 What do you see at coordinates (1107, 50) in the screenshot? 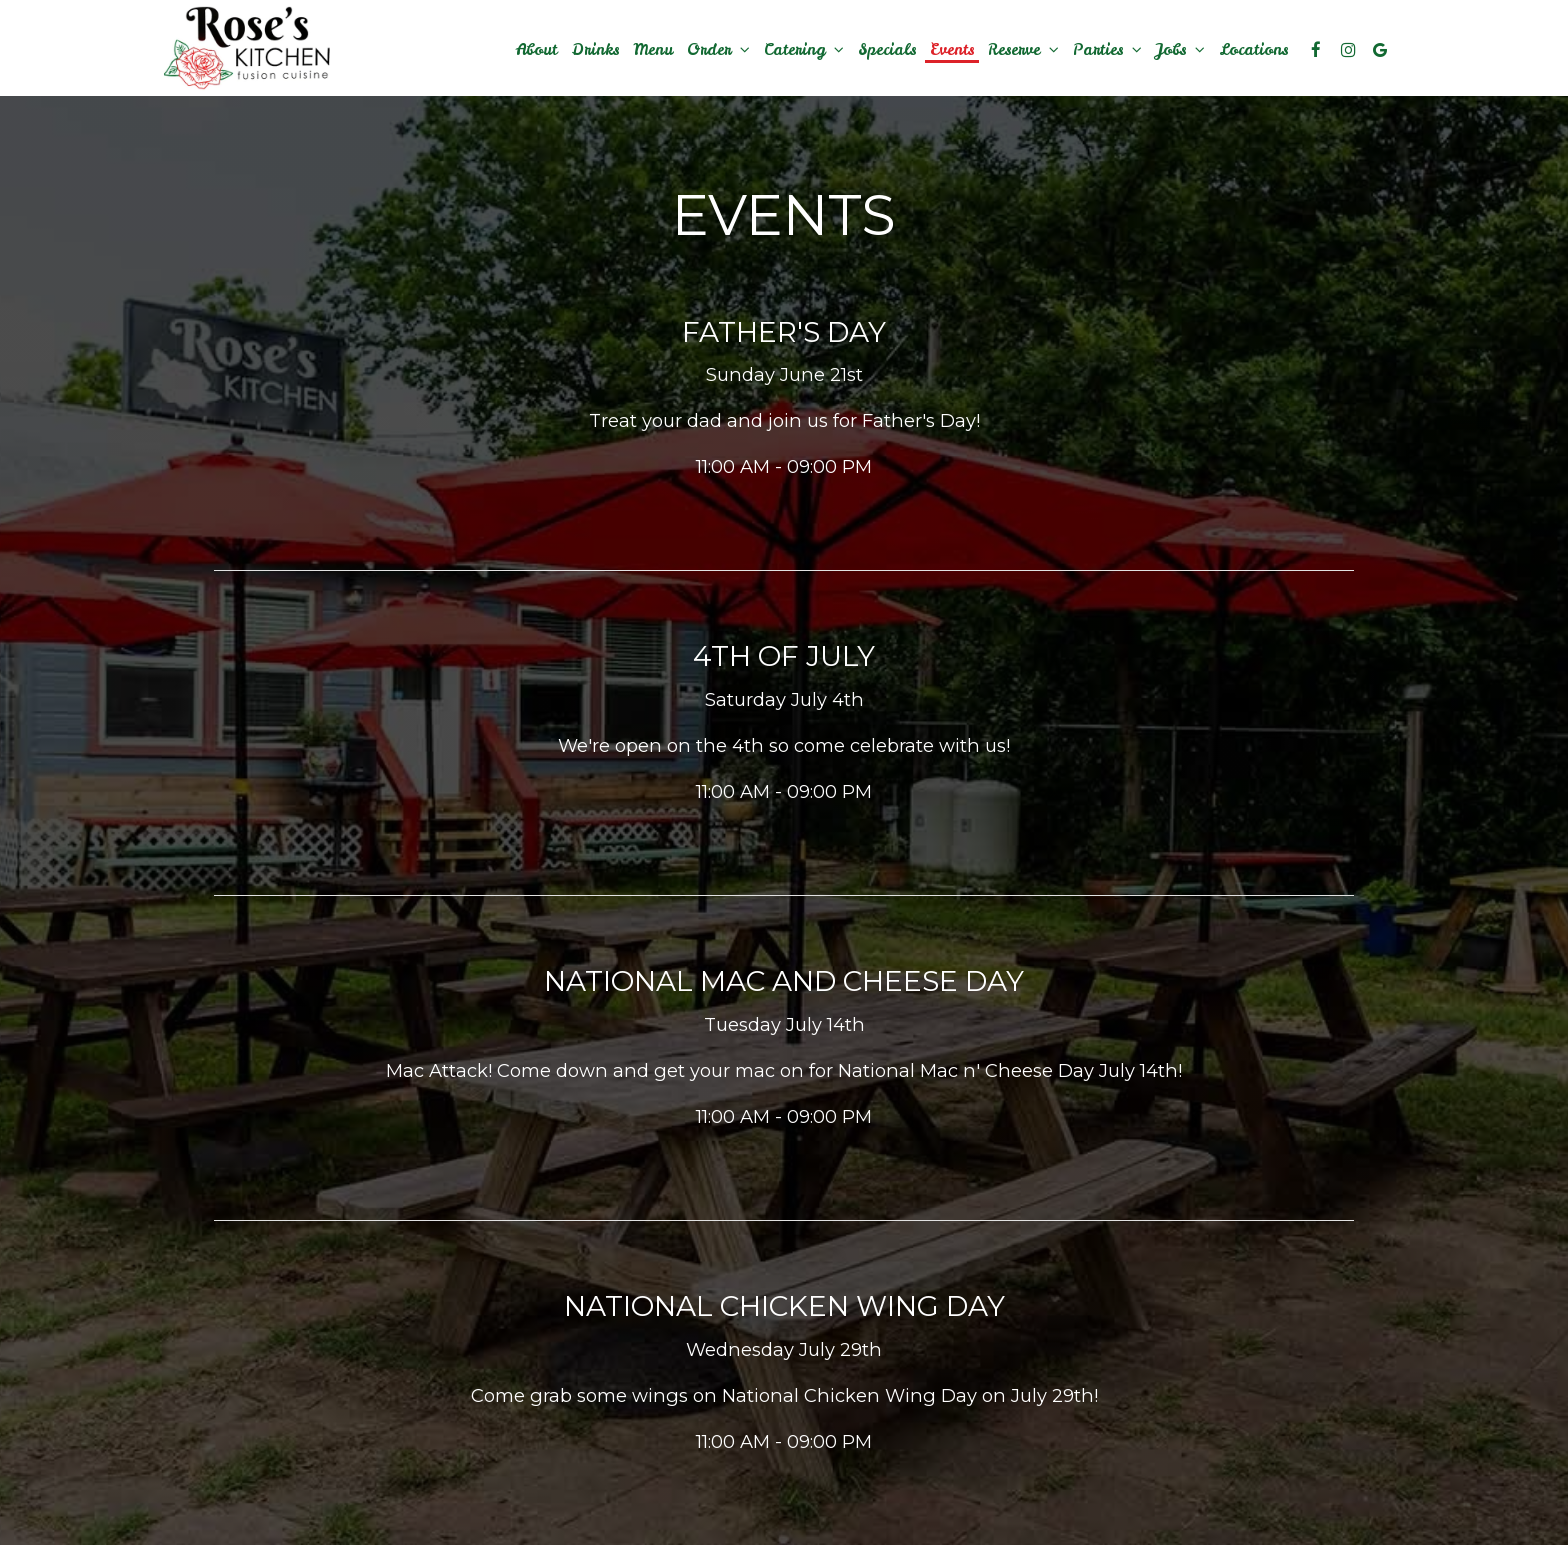
I see `Parties [button]` at bounding box center [1107, 50].